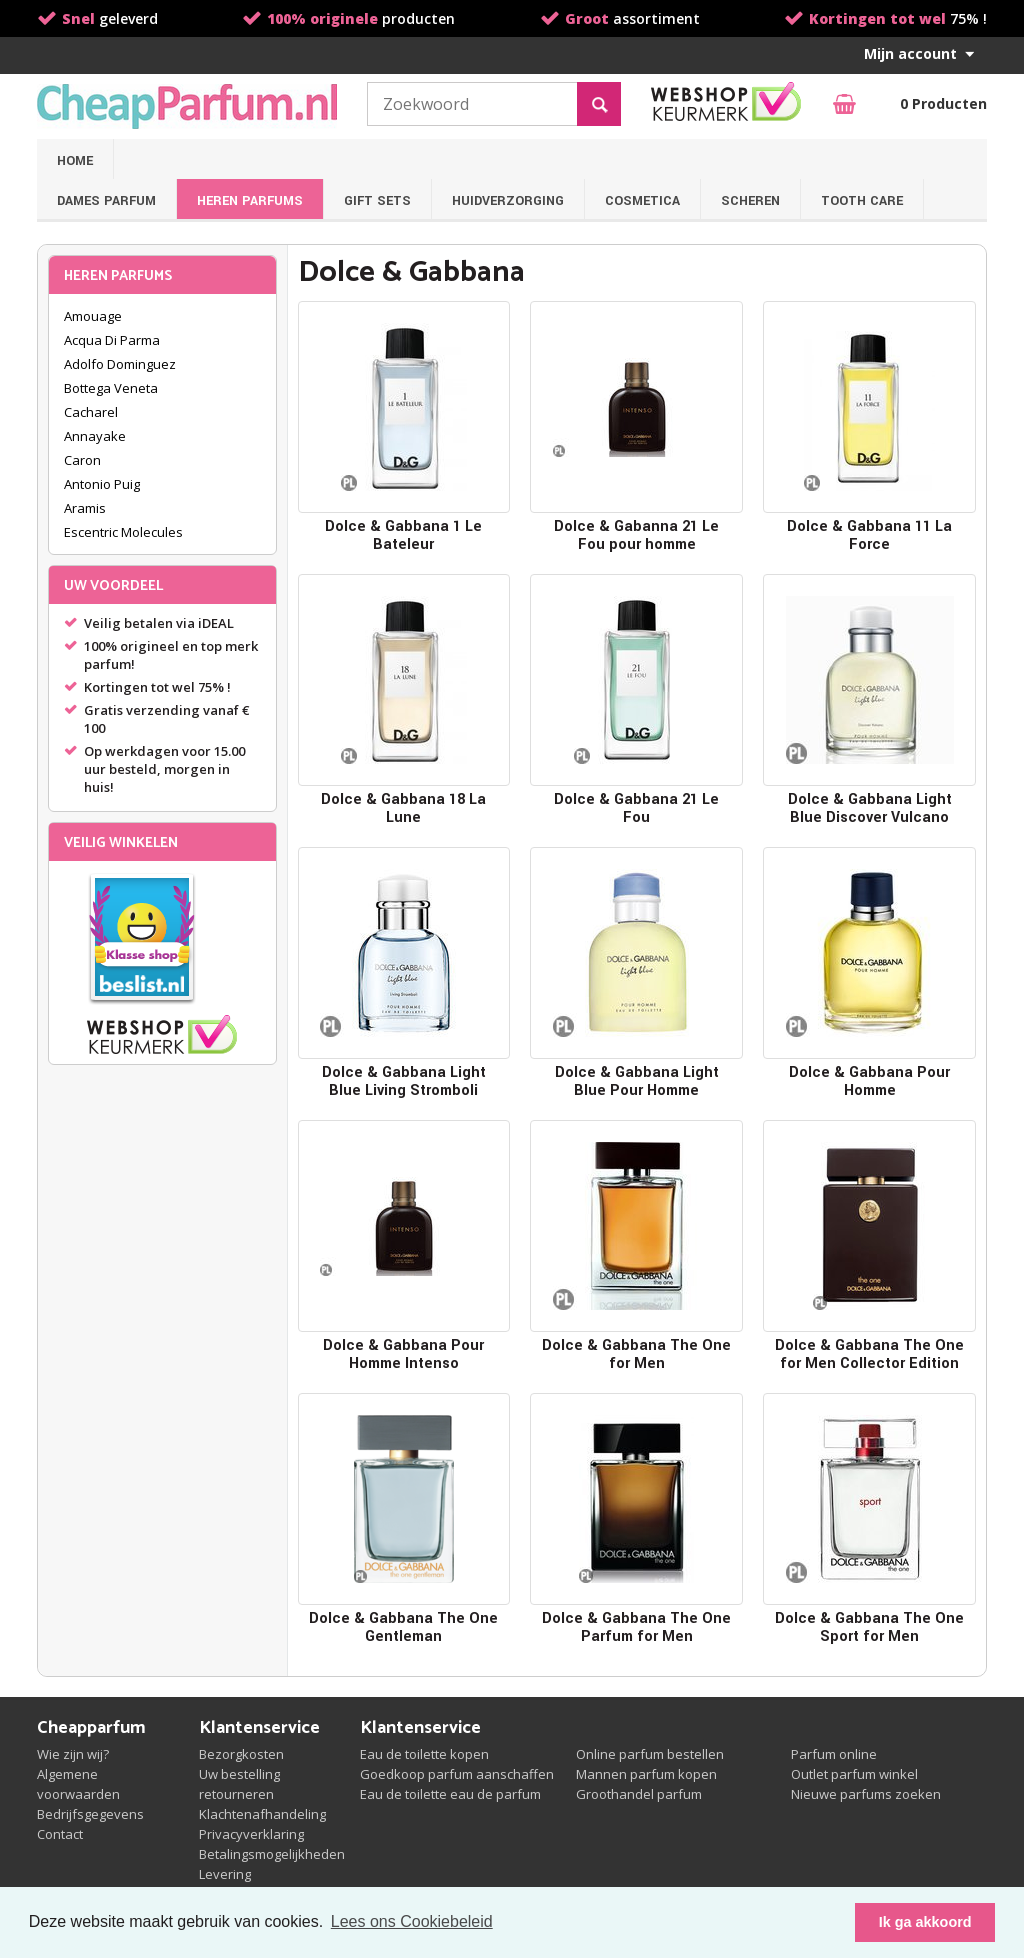  What do you see at coordinates (637, 1081) in the screenshot?
I see `Dolce & Gabbana Light Blue Pour Homme` at bounding box center [637, 1081].